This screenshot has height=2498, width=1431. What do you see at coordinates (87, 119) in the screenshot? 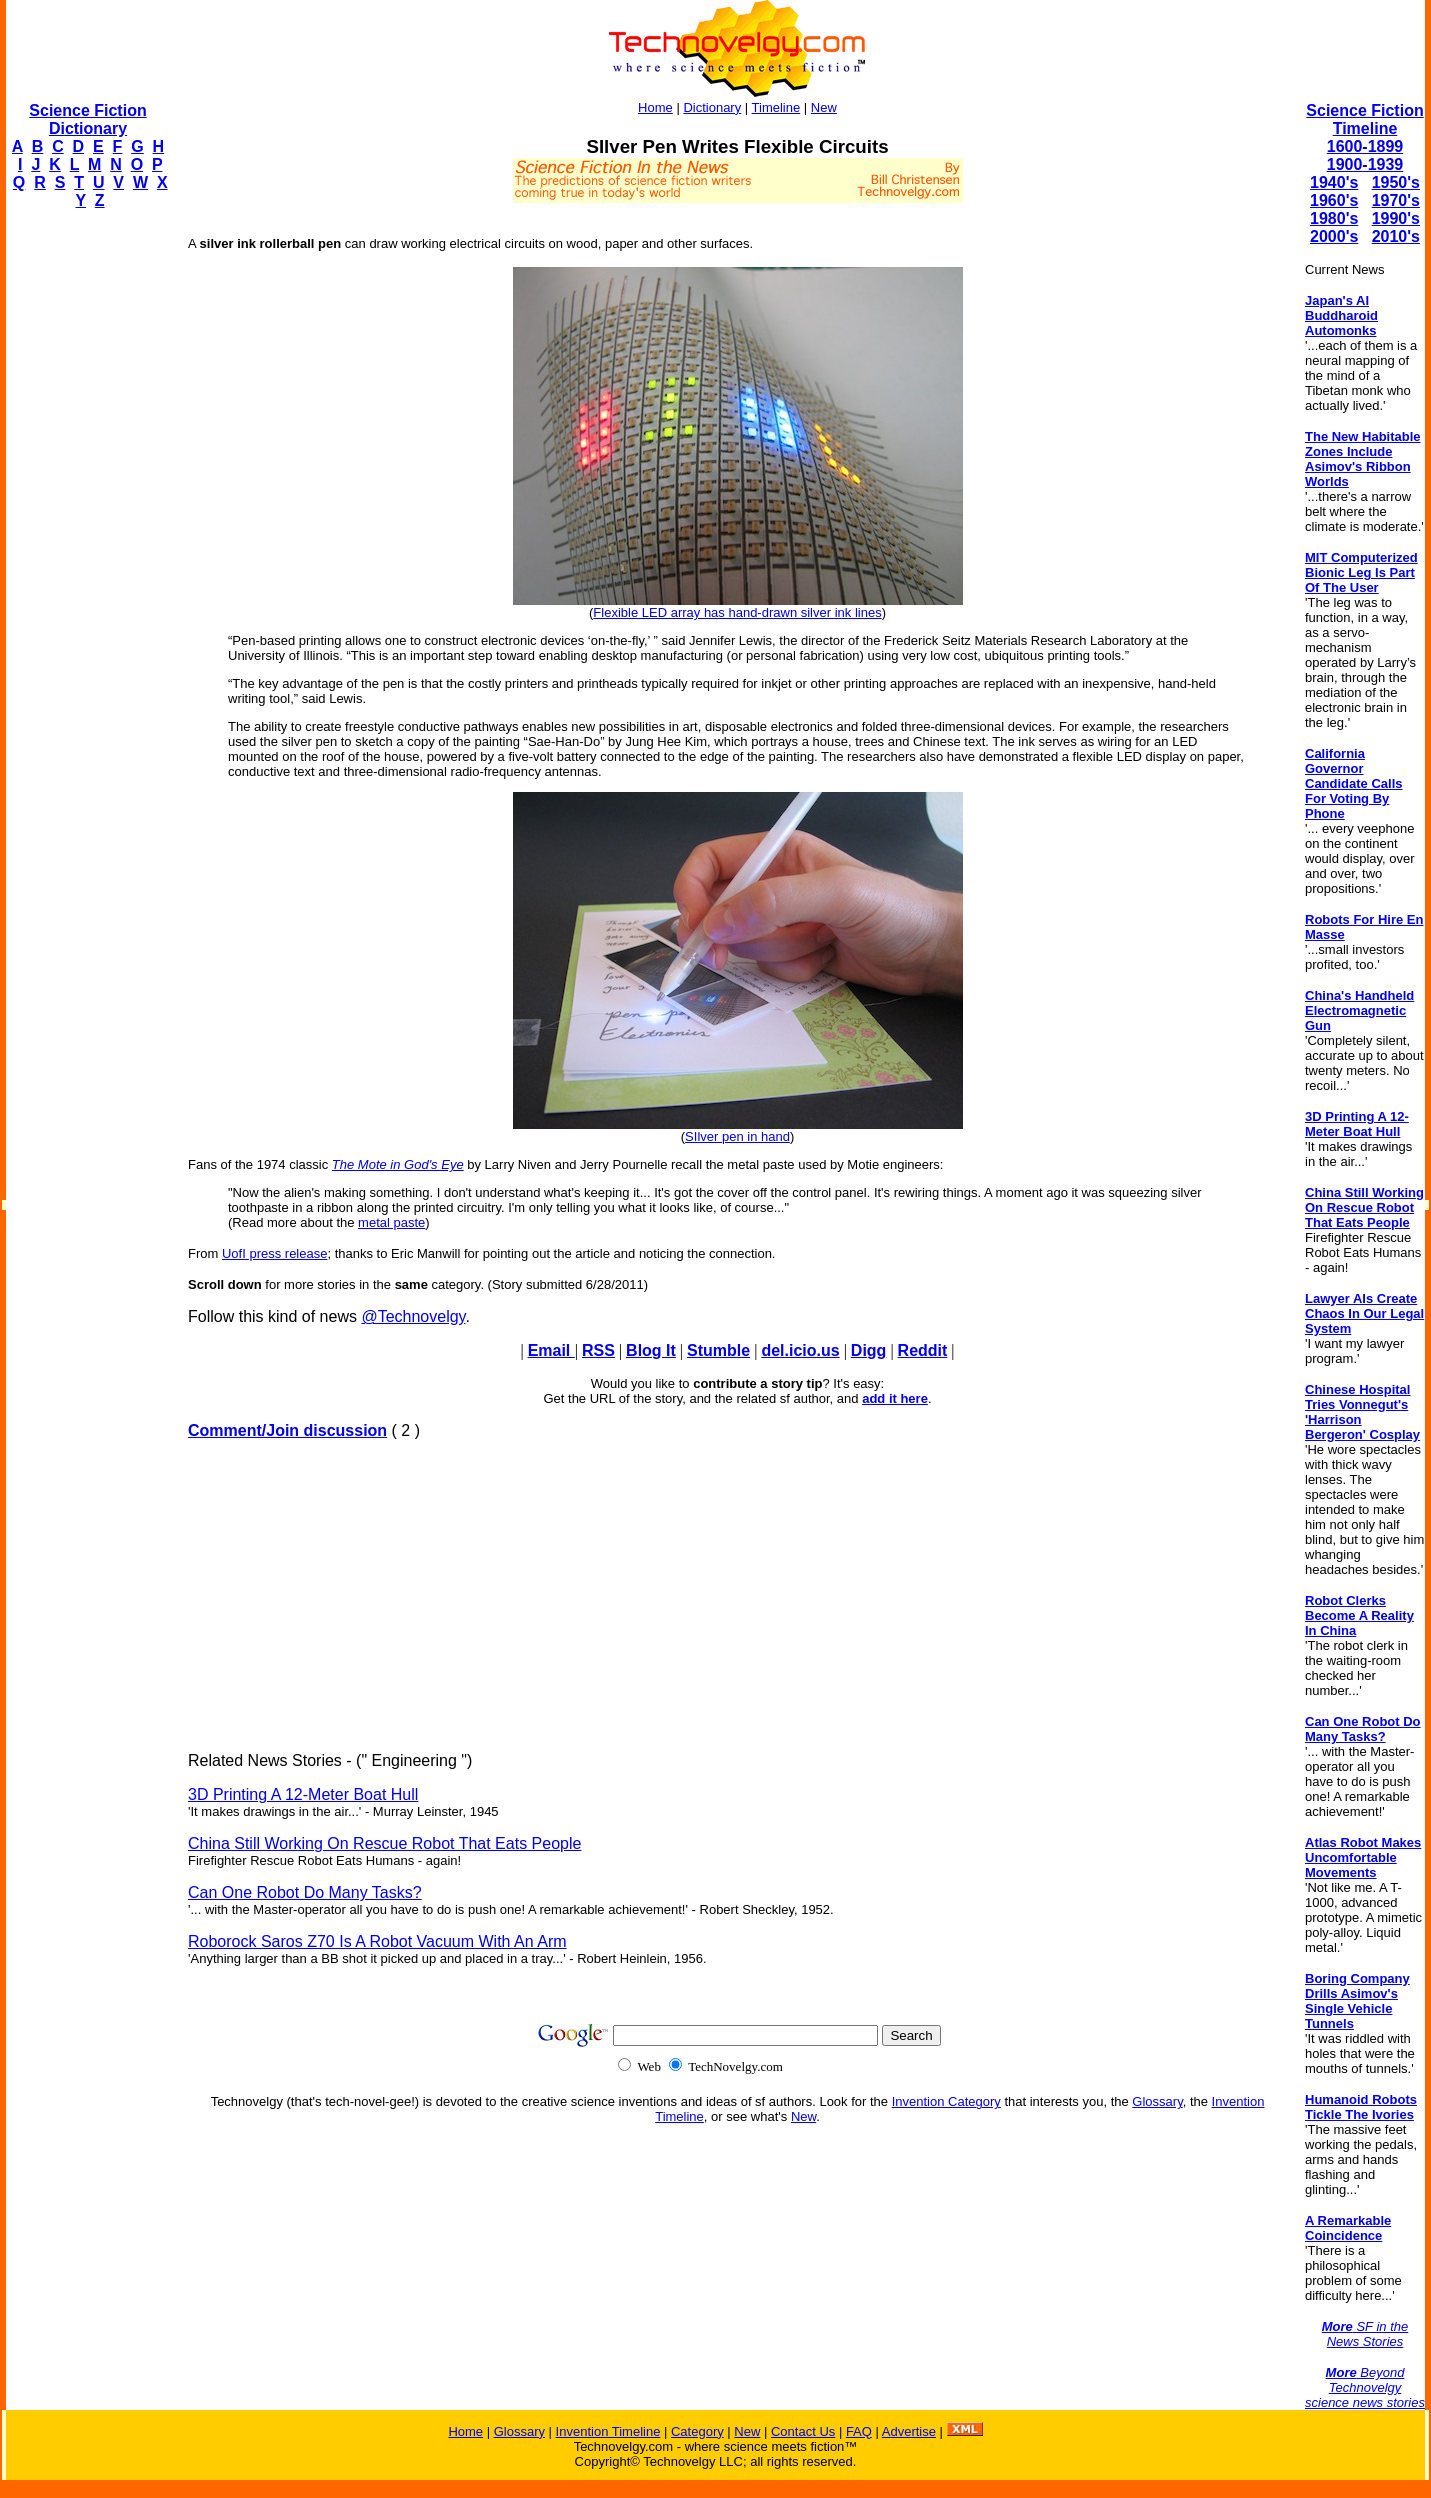
I see `Science Fiction Dictionary` at bounding box center [87, 119].